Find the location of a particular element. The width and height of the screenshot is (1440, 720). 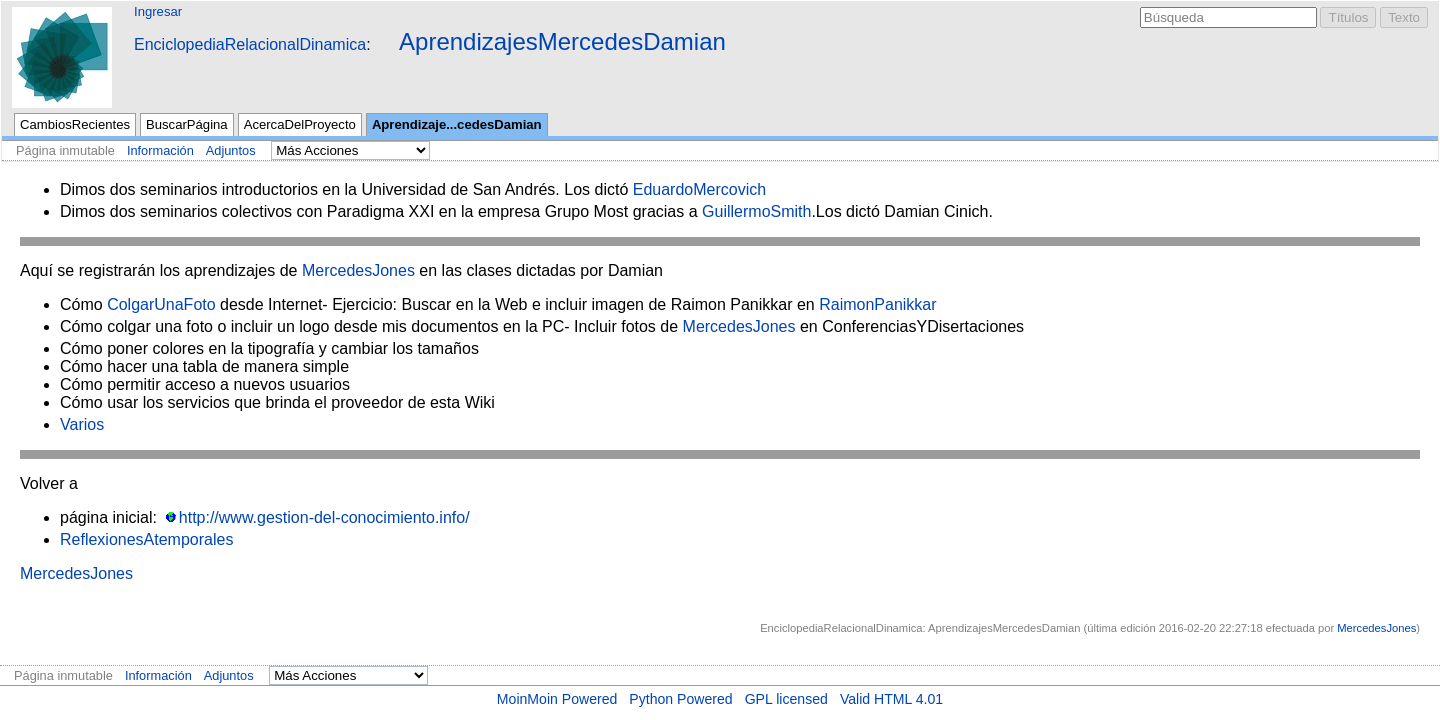

http://www.gestion-del-conocimiento.info/ is located at coordinates (324, 517).